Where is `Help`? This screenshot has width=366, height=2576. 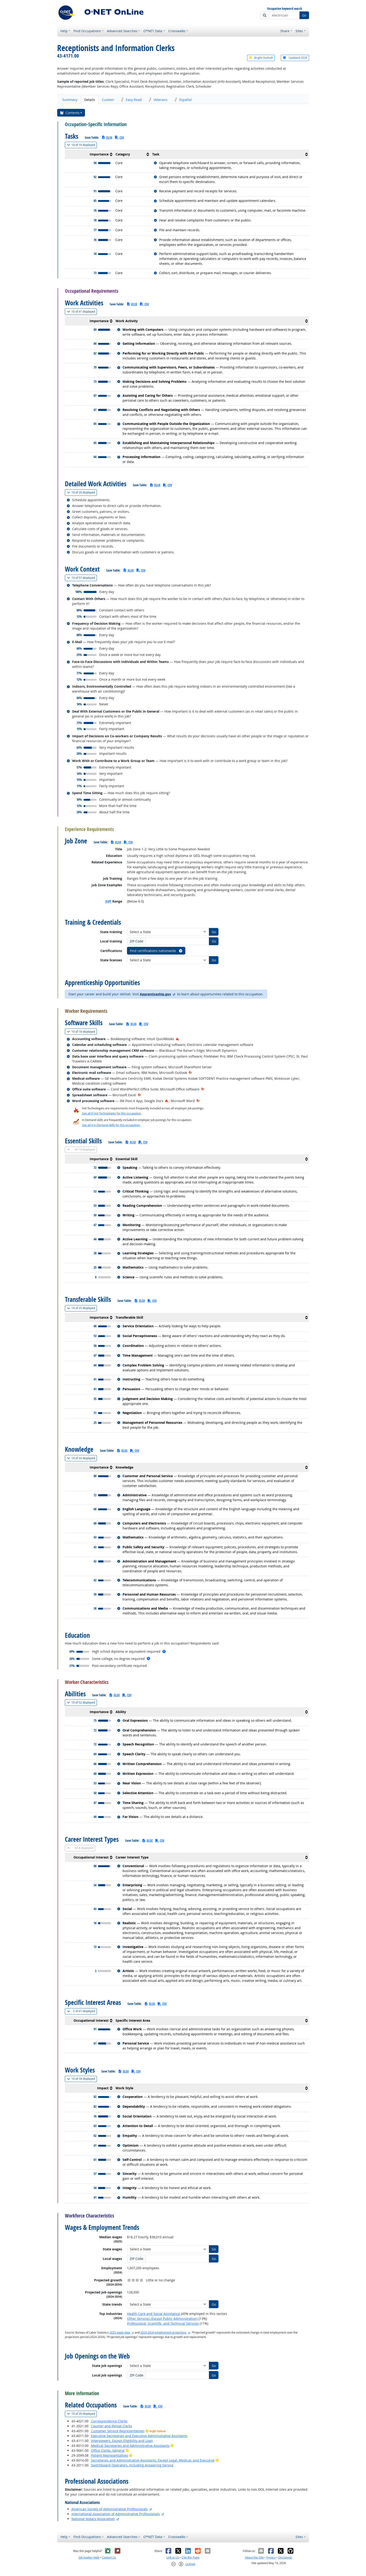 Help is located at coordinates (64, 31).